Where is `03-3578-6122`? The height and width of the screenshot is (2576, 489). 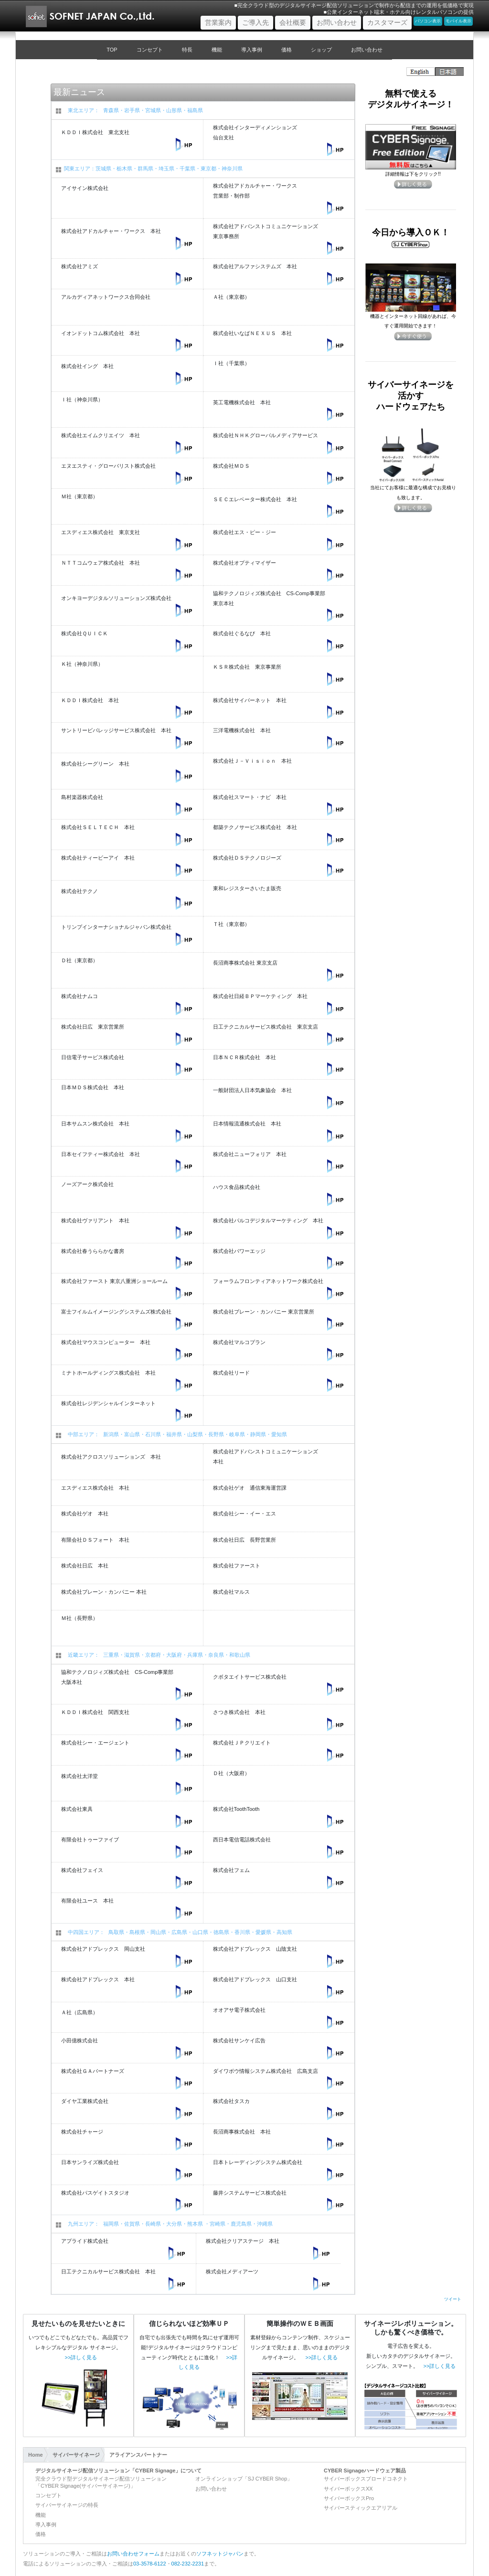 03-3578-6122 is located at coordinates (149, 2563).